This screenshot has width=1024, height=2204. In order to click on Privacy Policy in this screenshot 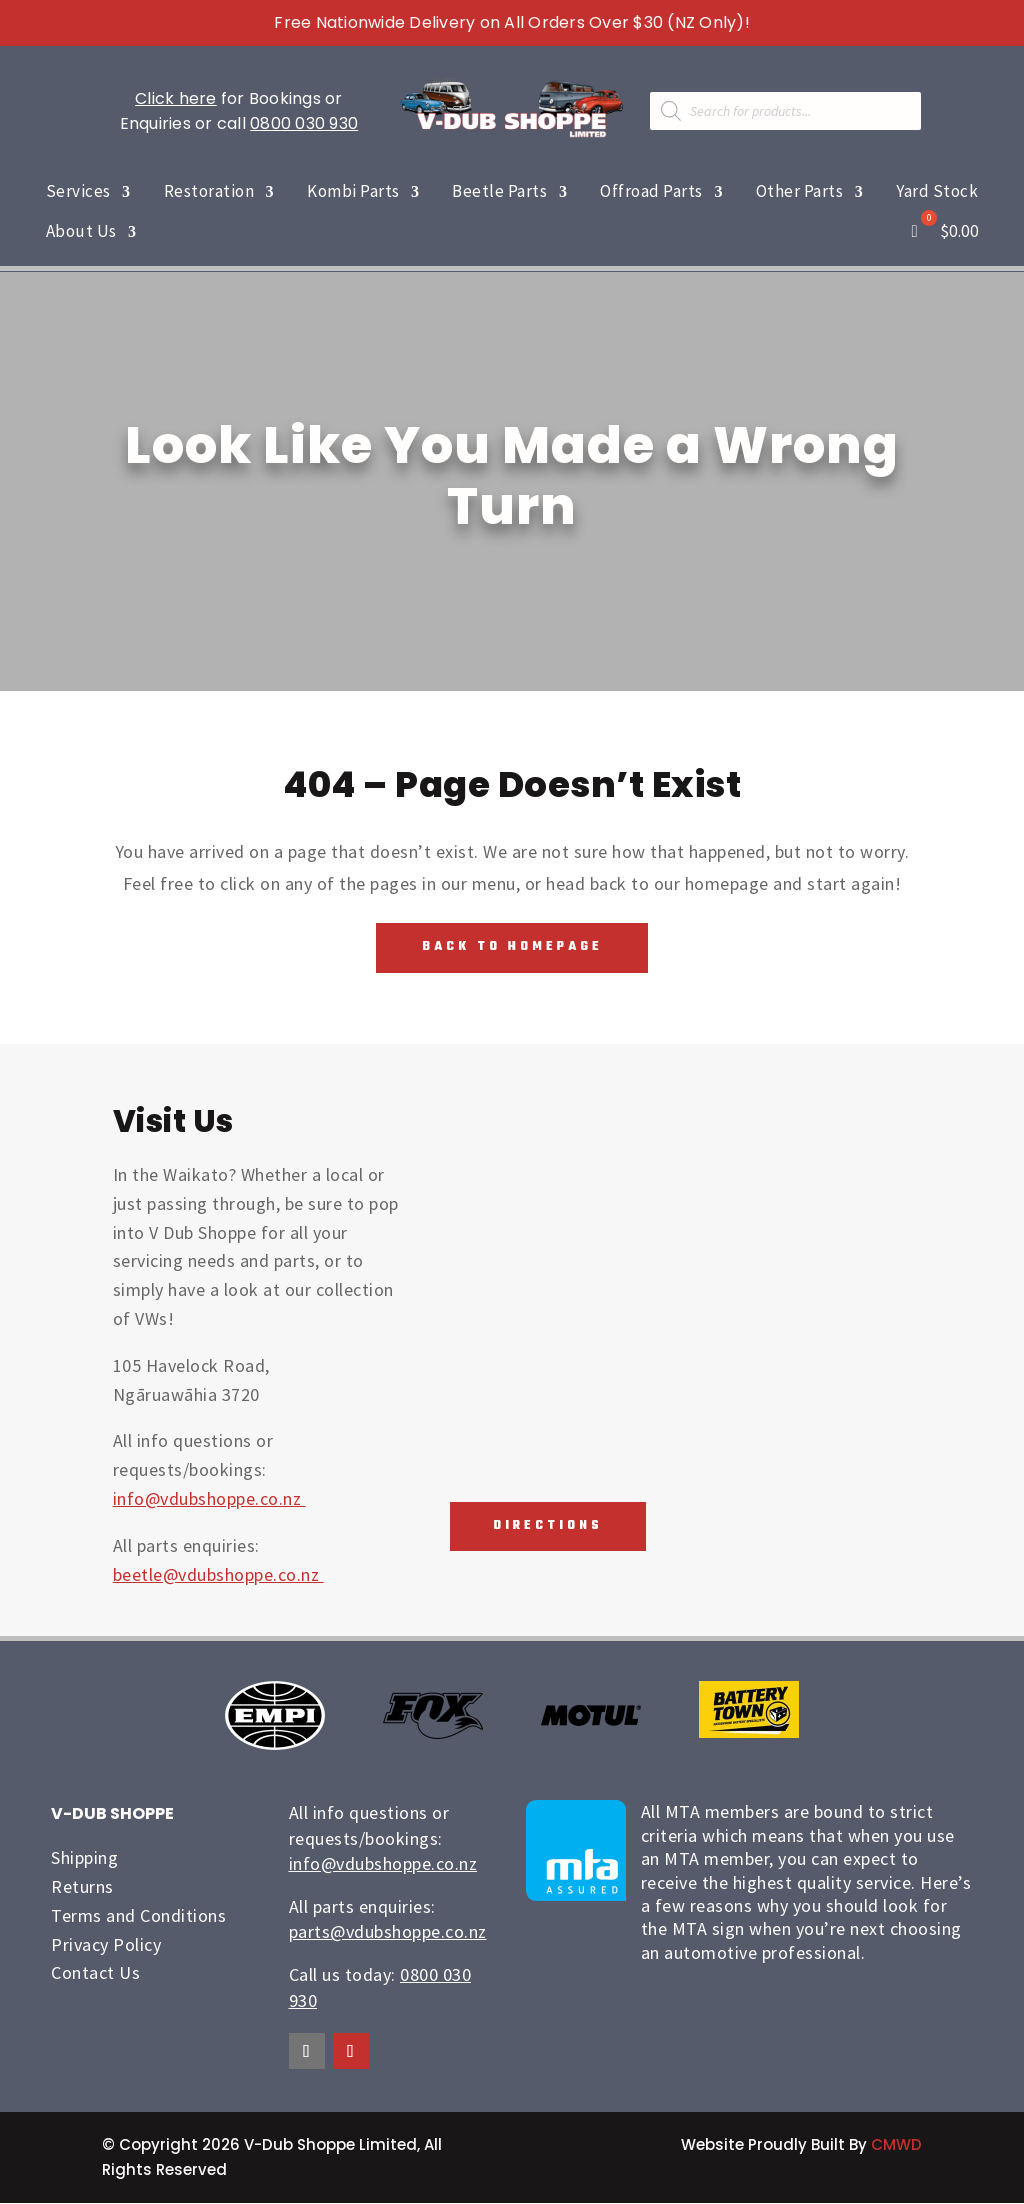, I will do `click(106, 1944)`.